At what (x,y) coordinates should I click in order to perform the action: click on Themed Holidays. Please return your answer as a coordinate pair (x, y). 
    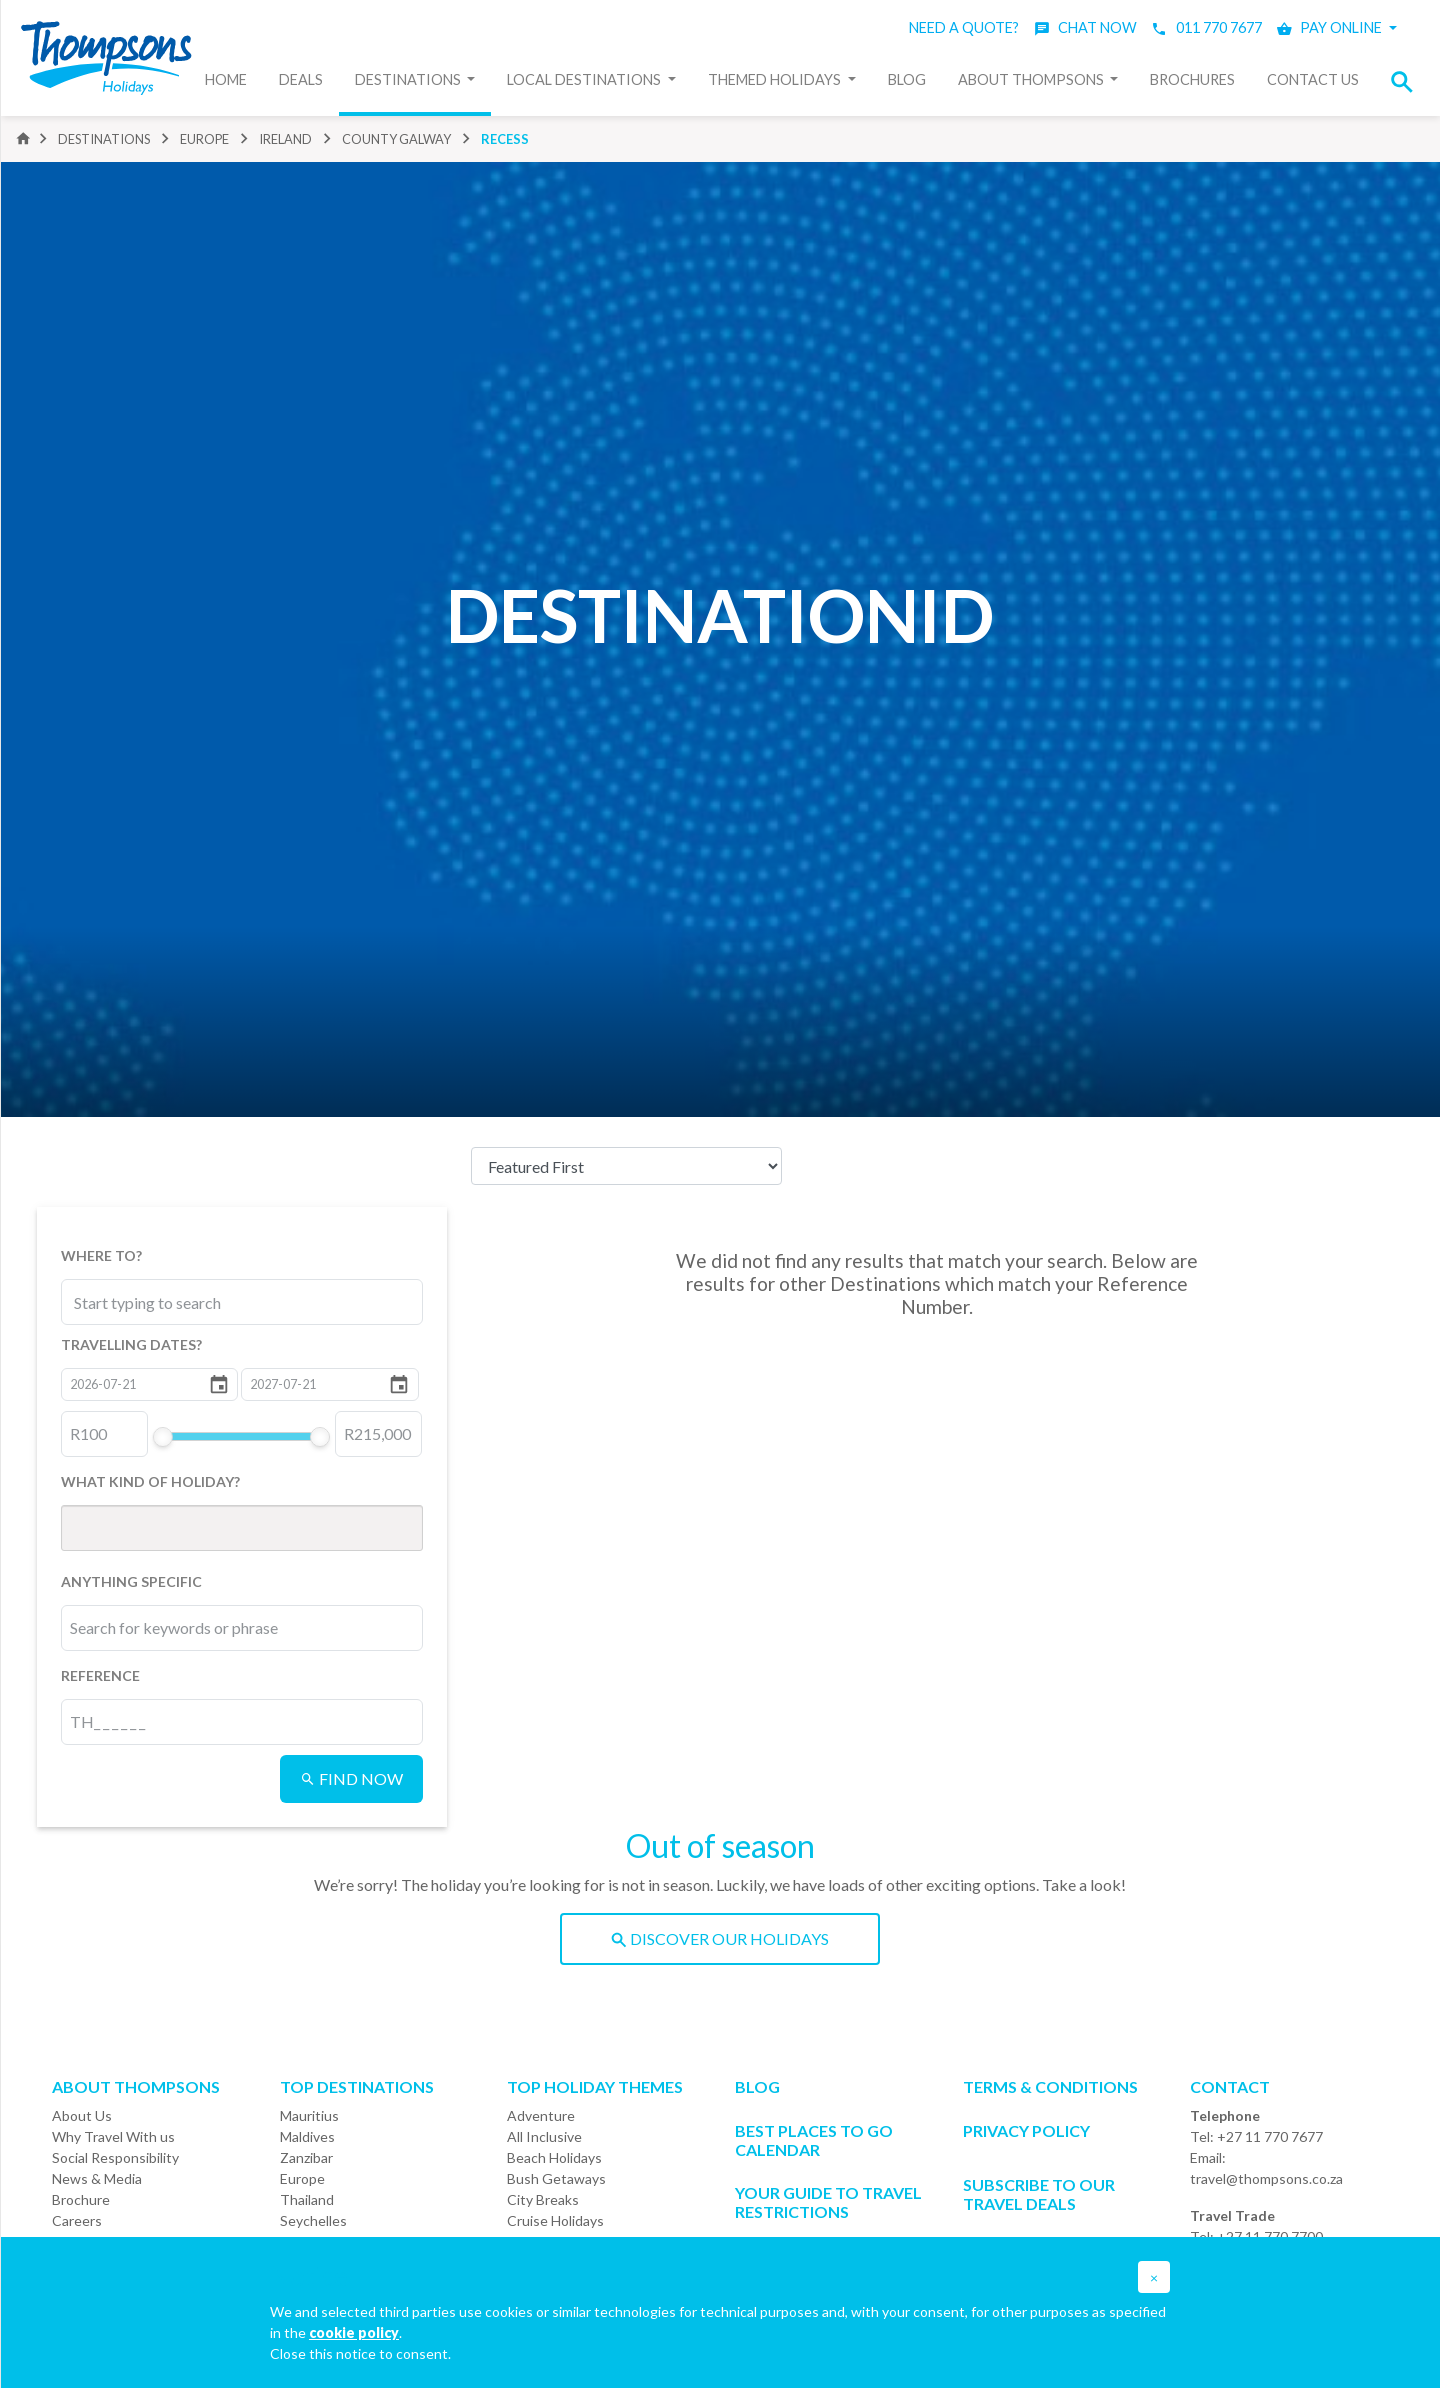
    Looking at the image, I should click on (776, 79).